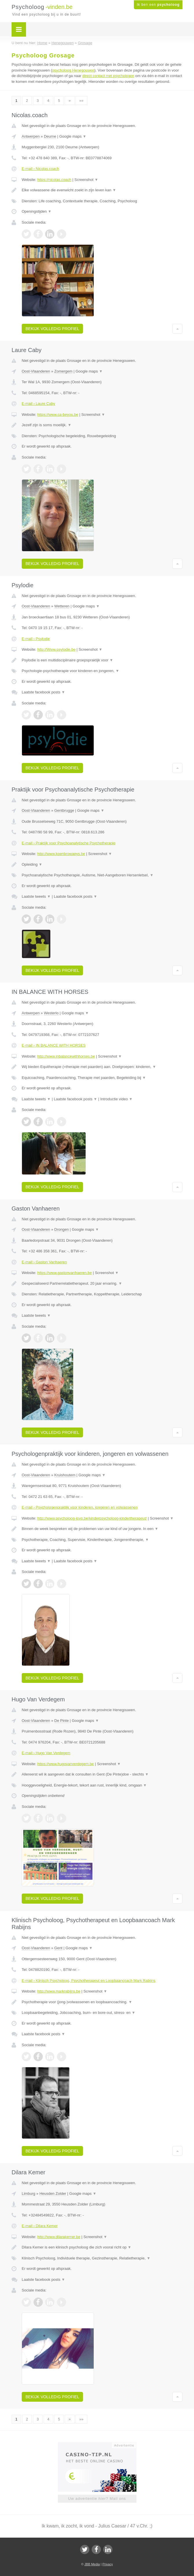 The image size is (194, 2576). What do you see at coordinates (116, 1099) in the screenshot?
I see `Introductie video` at bounding box center [116, 1099].